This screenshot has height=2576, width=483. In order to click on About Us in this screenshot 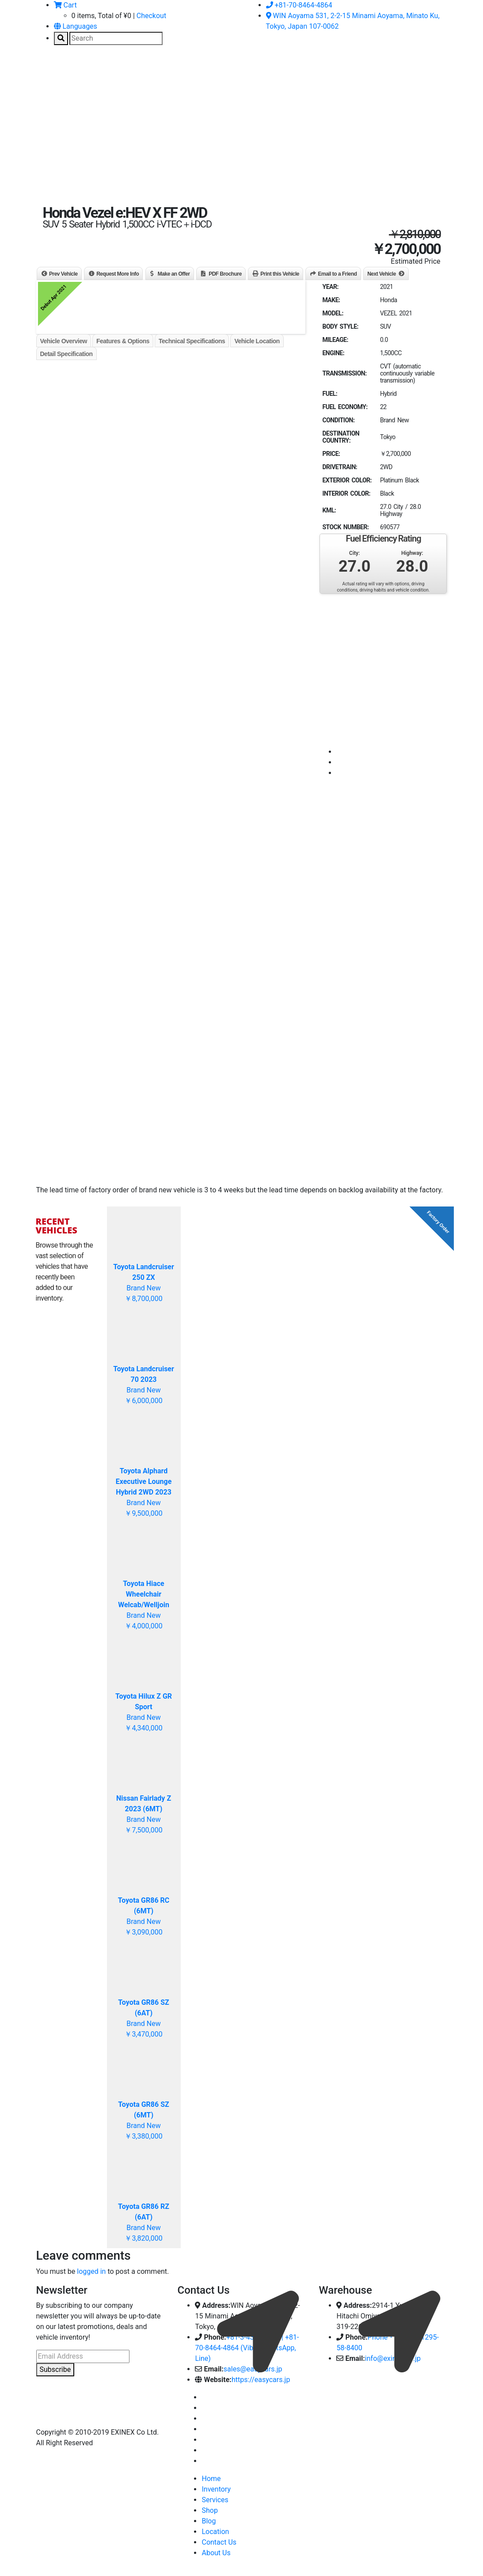, I will do `click(216, 2553)`.